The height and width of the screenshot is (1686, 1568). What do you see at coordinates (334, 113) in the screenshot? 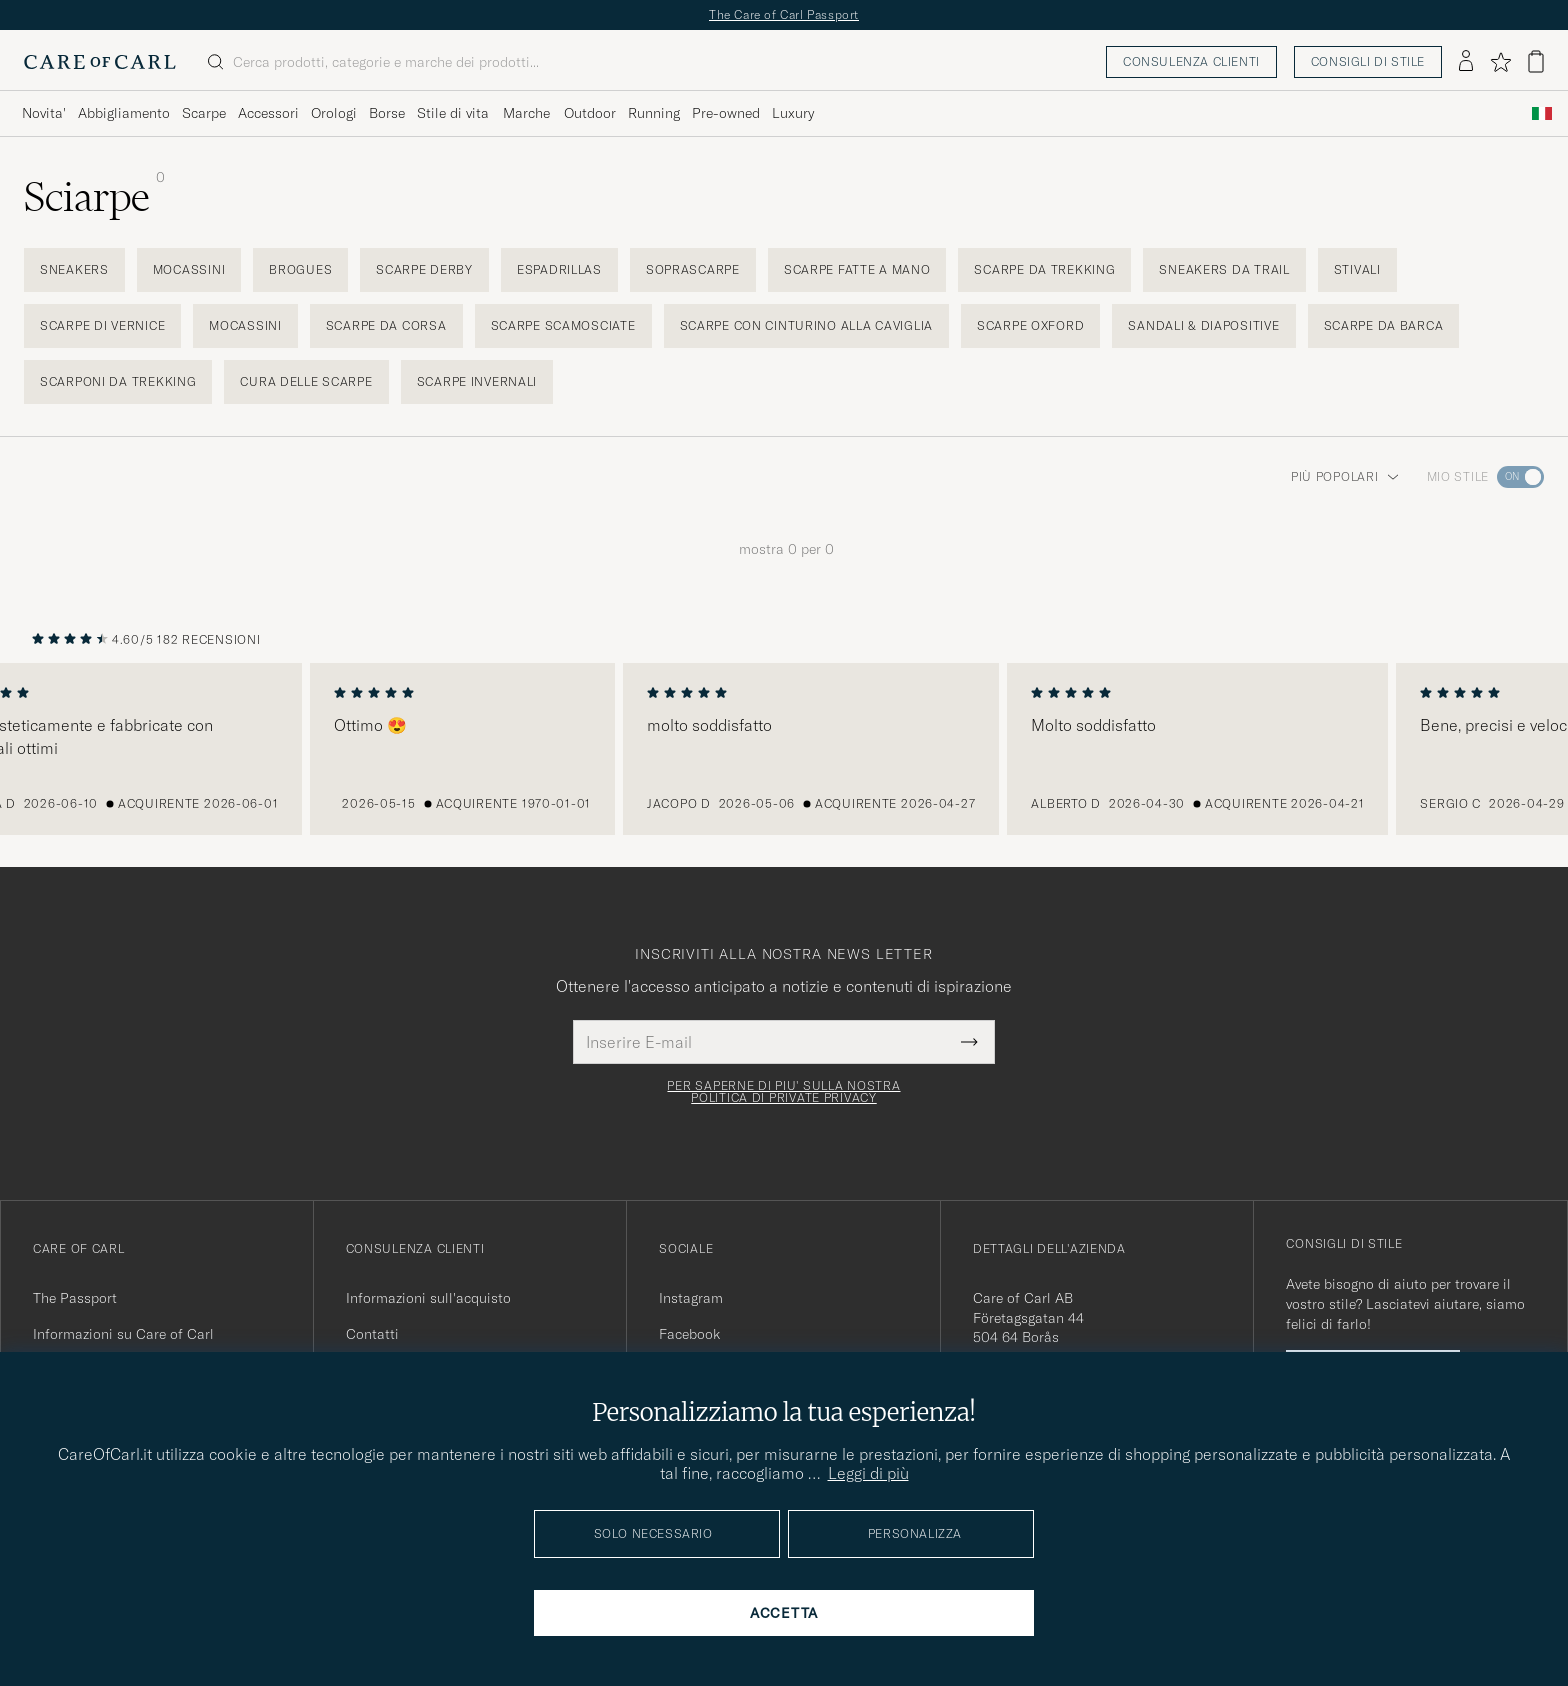
I see `Orologi [Visa undermeny för Orologi]` at bounding box center [334, 113].